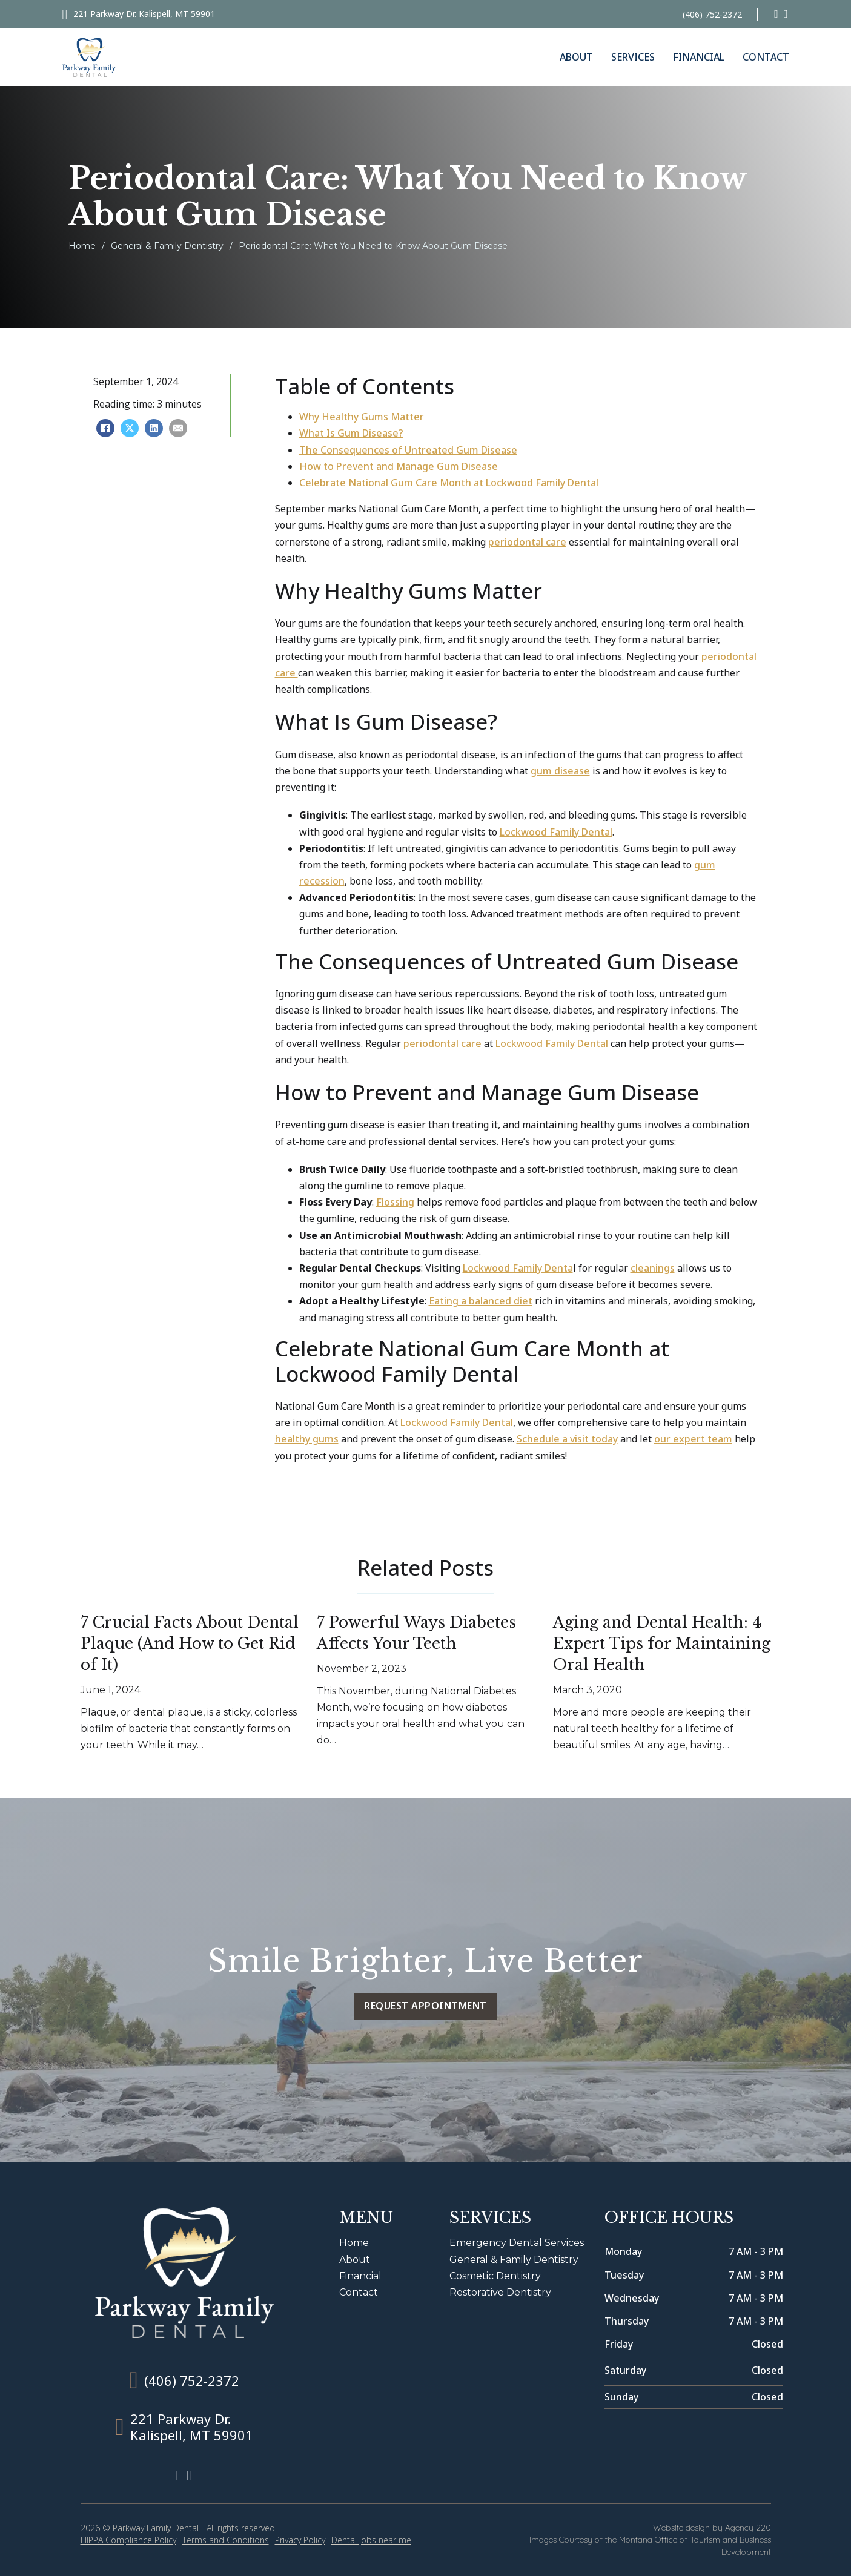 The height and width of the screenshot is (2576, 851). Describe the element at coordinates (225, 2540) in the screenshot. I see `Terms and Conditions` at that location.